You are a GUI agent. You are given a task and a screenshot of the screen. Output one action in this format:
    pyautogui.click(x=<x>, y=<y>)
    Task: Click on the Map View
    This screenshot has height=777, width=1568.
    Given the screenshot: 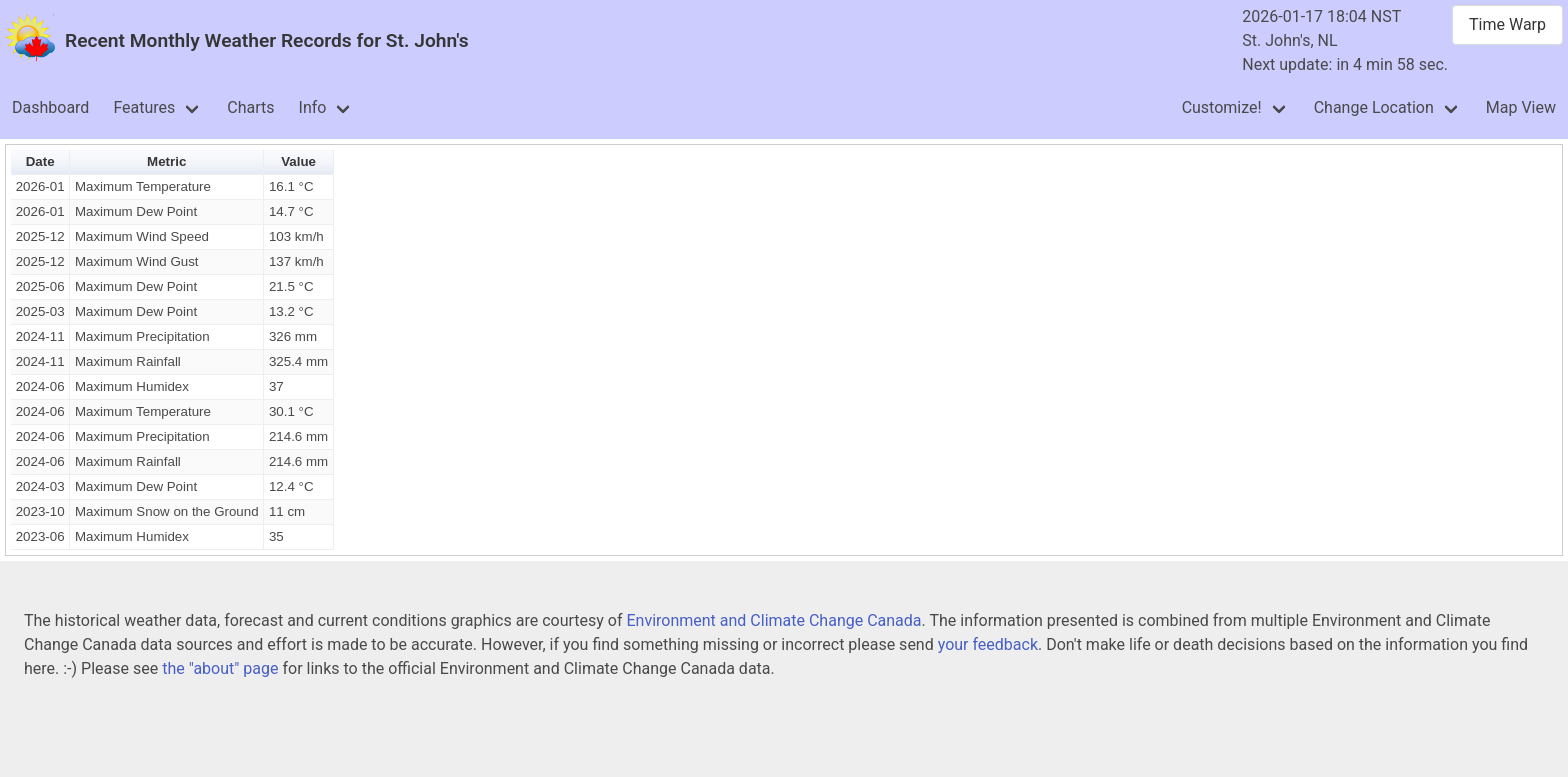 What is the action you would take?
    pyautogui.click(x=1521, y=107)
    